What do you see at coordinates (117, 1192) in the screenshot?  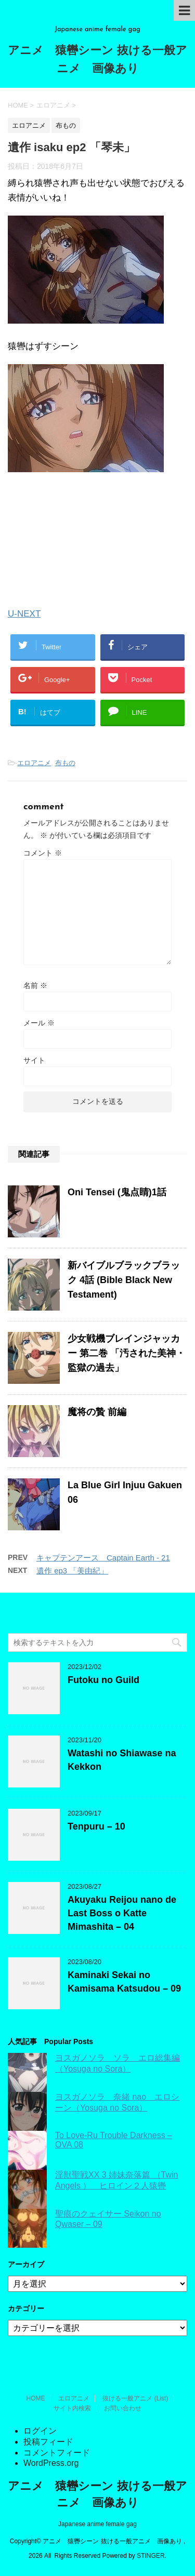 I see `Oni Tensei (鬼点睛)1話` at bounding box center [117, 1192].